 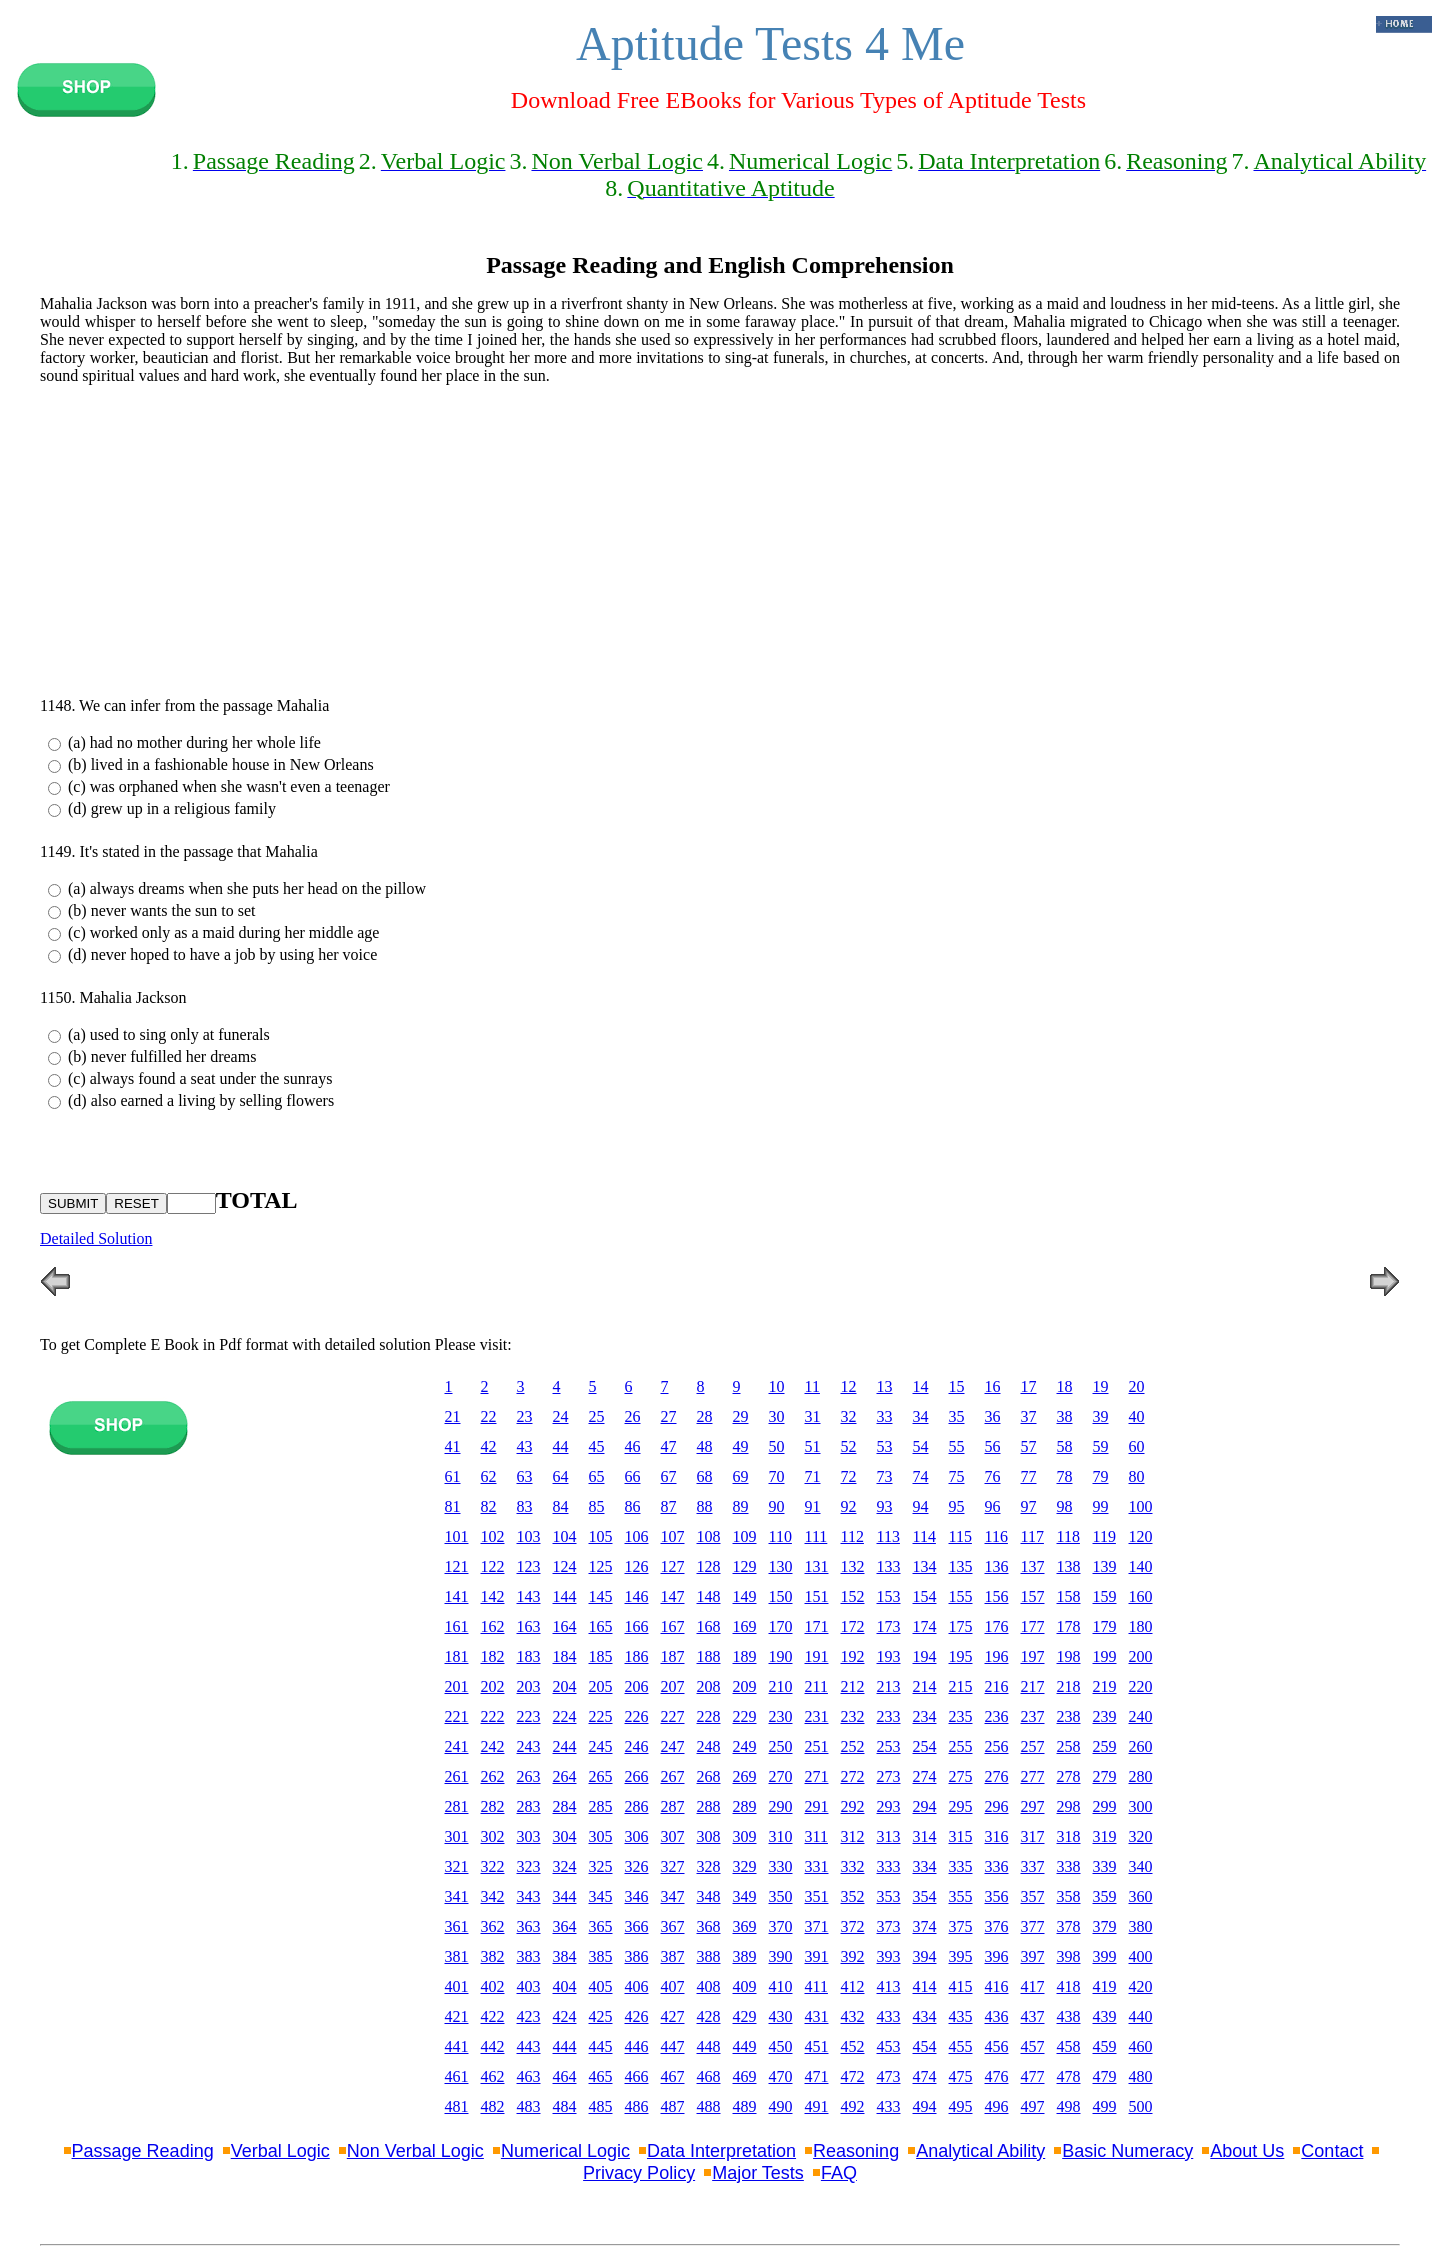 I want to click on 300, so click(x=1141, y=1806).